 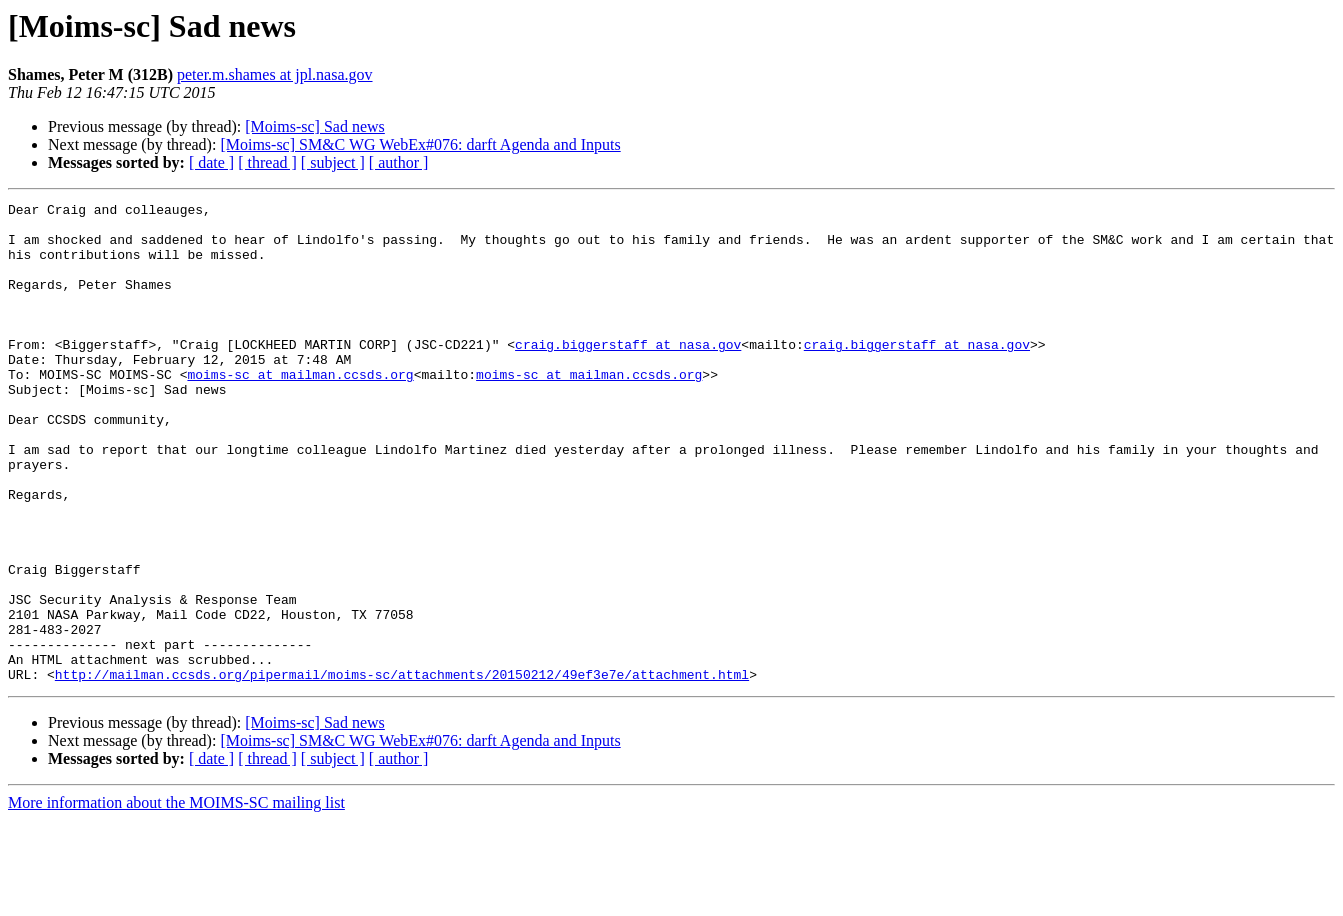 What do you see at coordinates (402, 770) in the screenshot?
I see `http://mailman.ccsds.org/pipermail/moims-sc/attachments/20150212/49ef3e7e/attachment.html` at bounding box center [402, 770].